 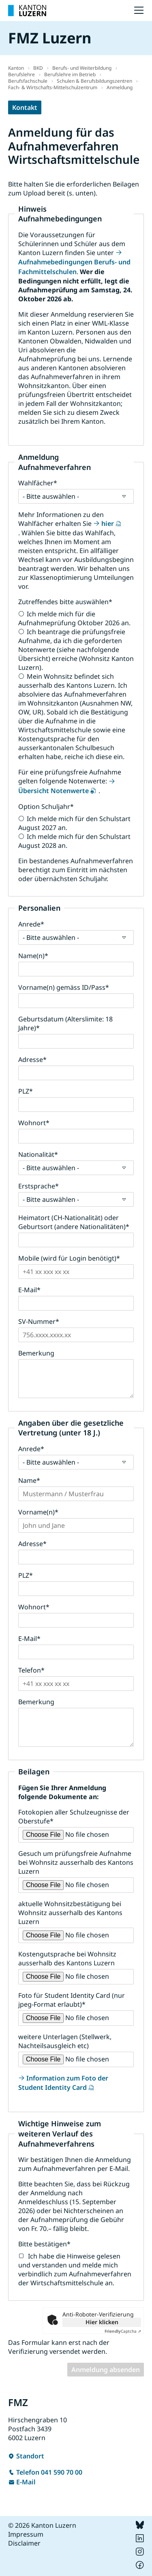 What do you see at coordinates (37, 482) in the screenshot?
I see `Wahlfächer` at bounding box center [37, 482].